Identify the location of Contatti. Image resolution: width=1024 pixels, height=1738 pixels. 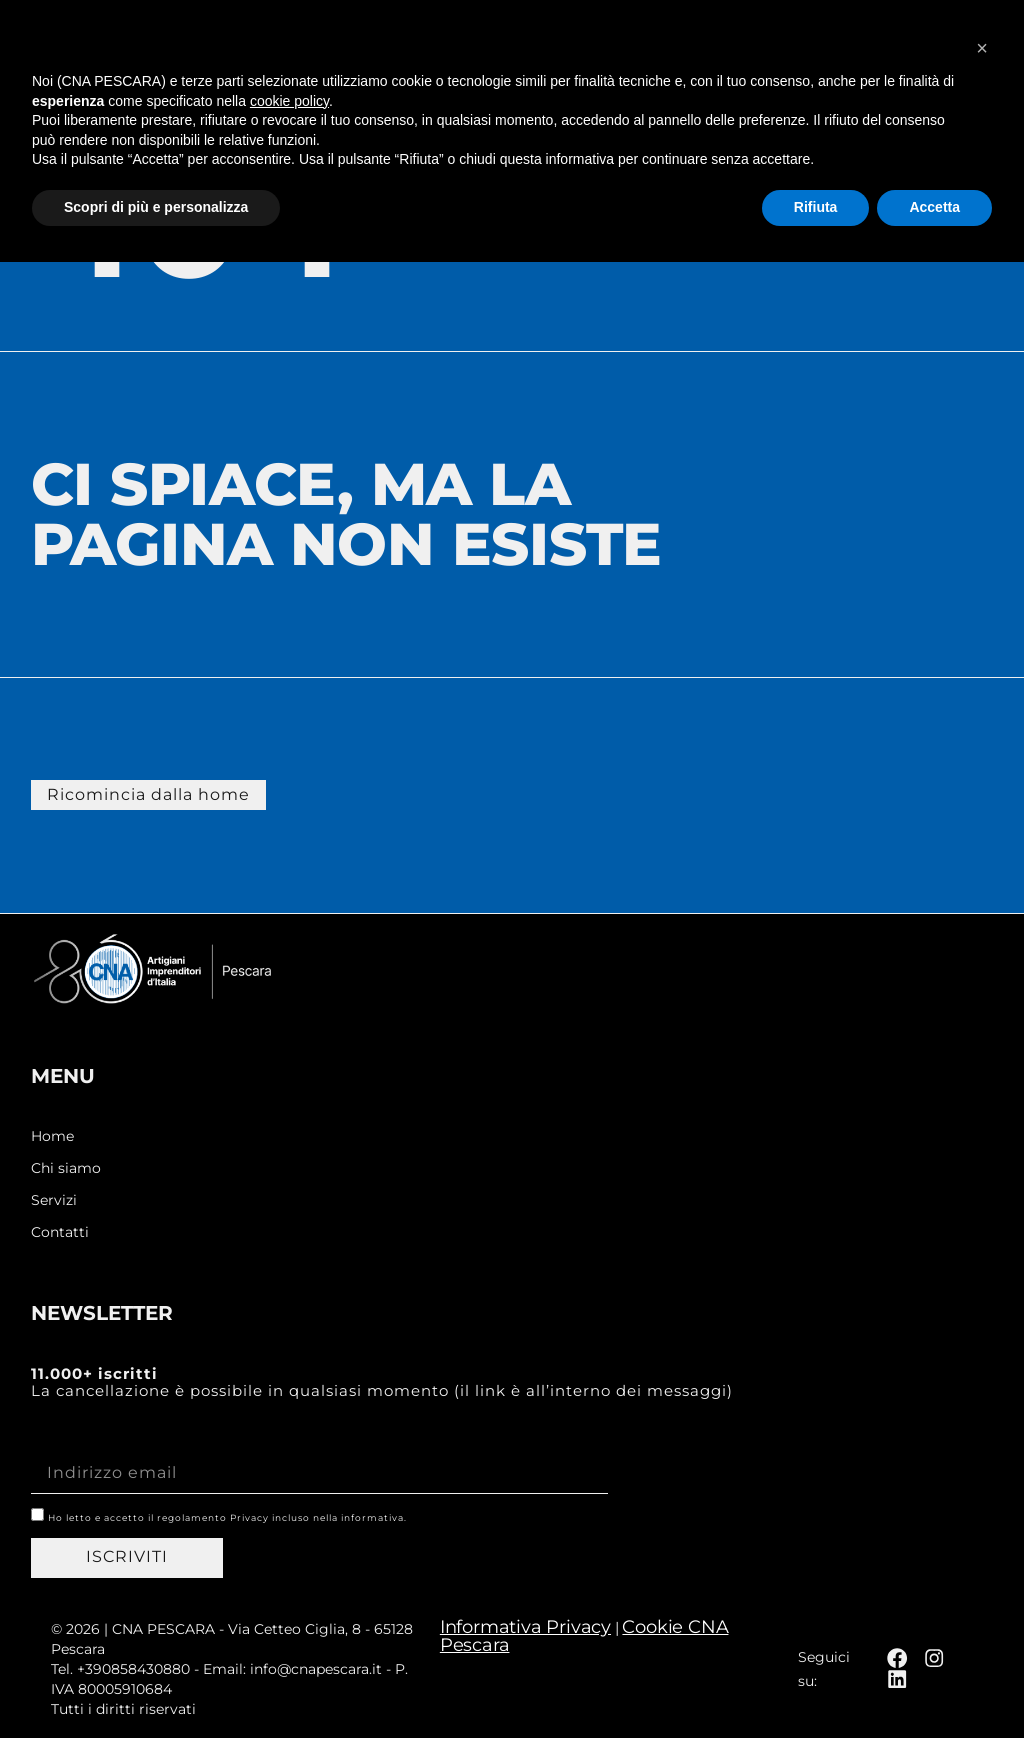
(60, 1231).